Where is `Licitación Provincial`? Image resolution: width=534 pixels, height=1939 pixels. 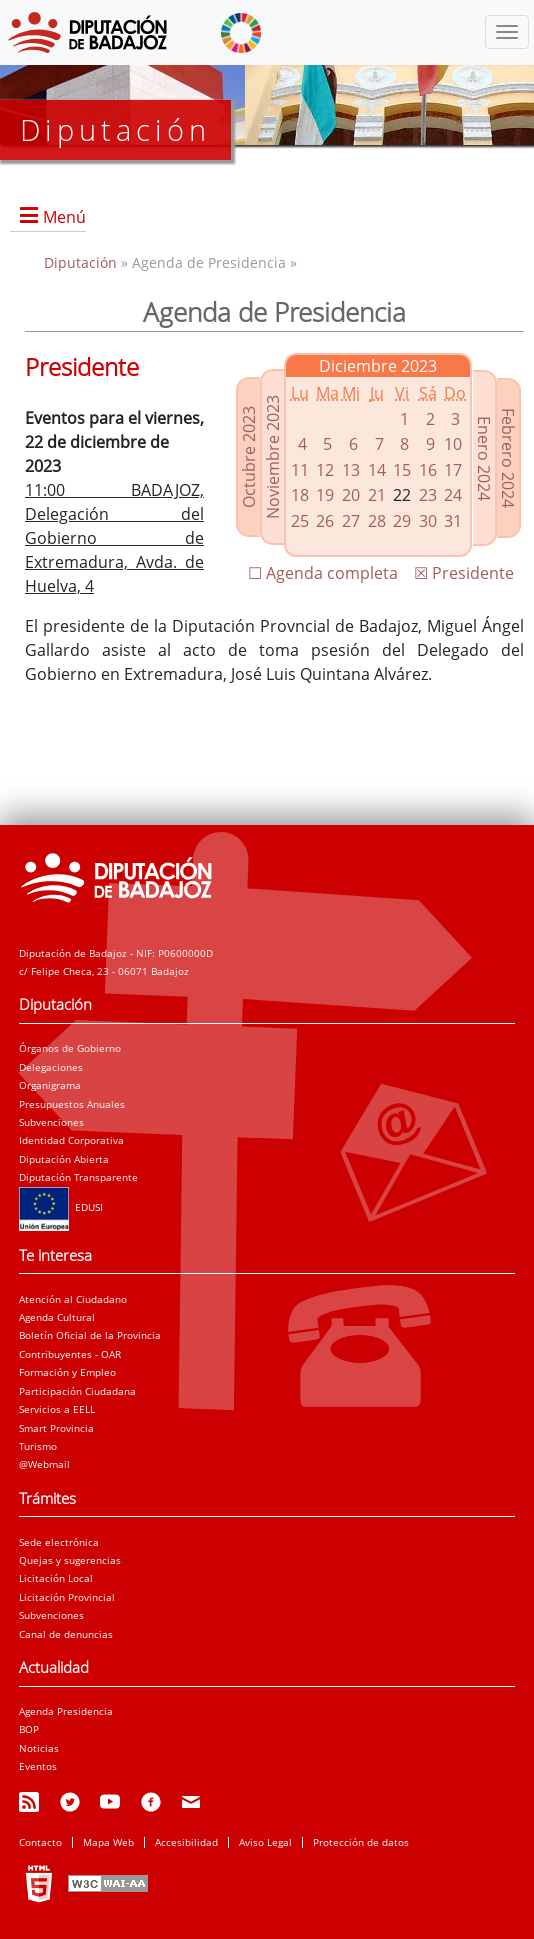
Licitación Provincial is located at coordinates (67, 1597).